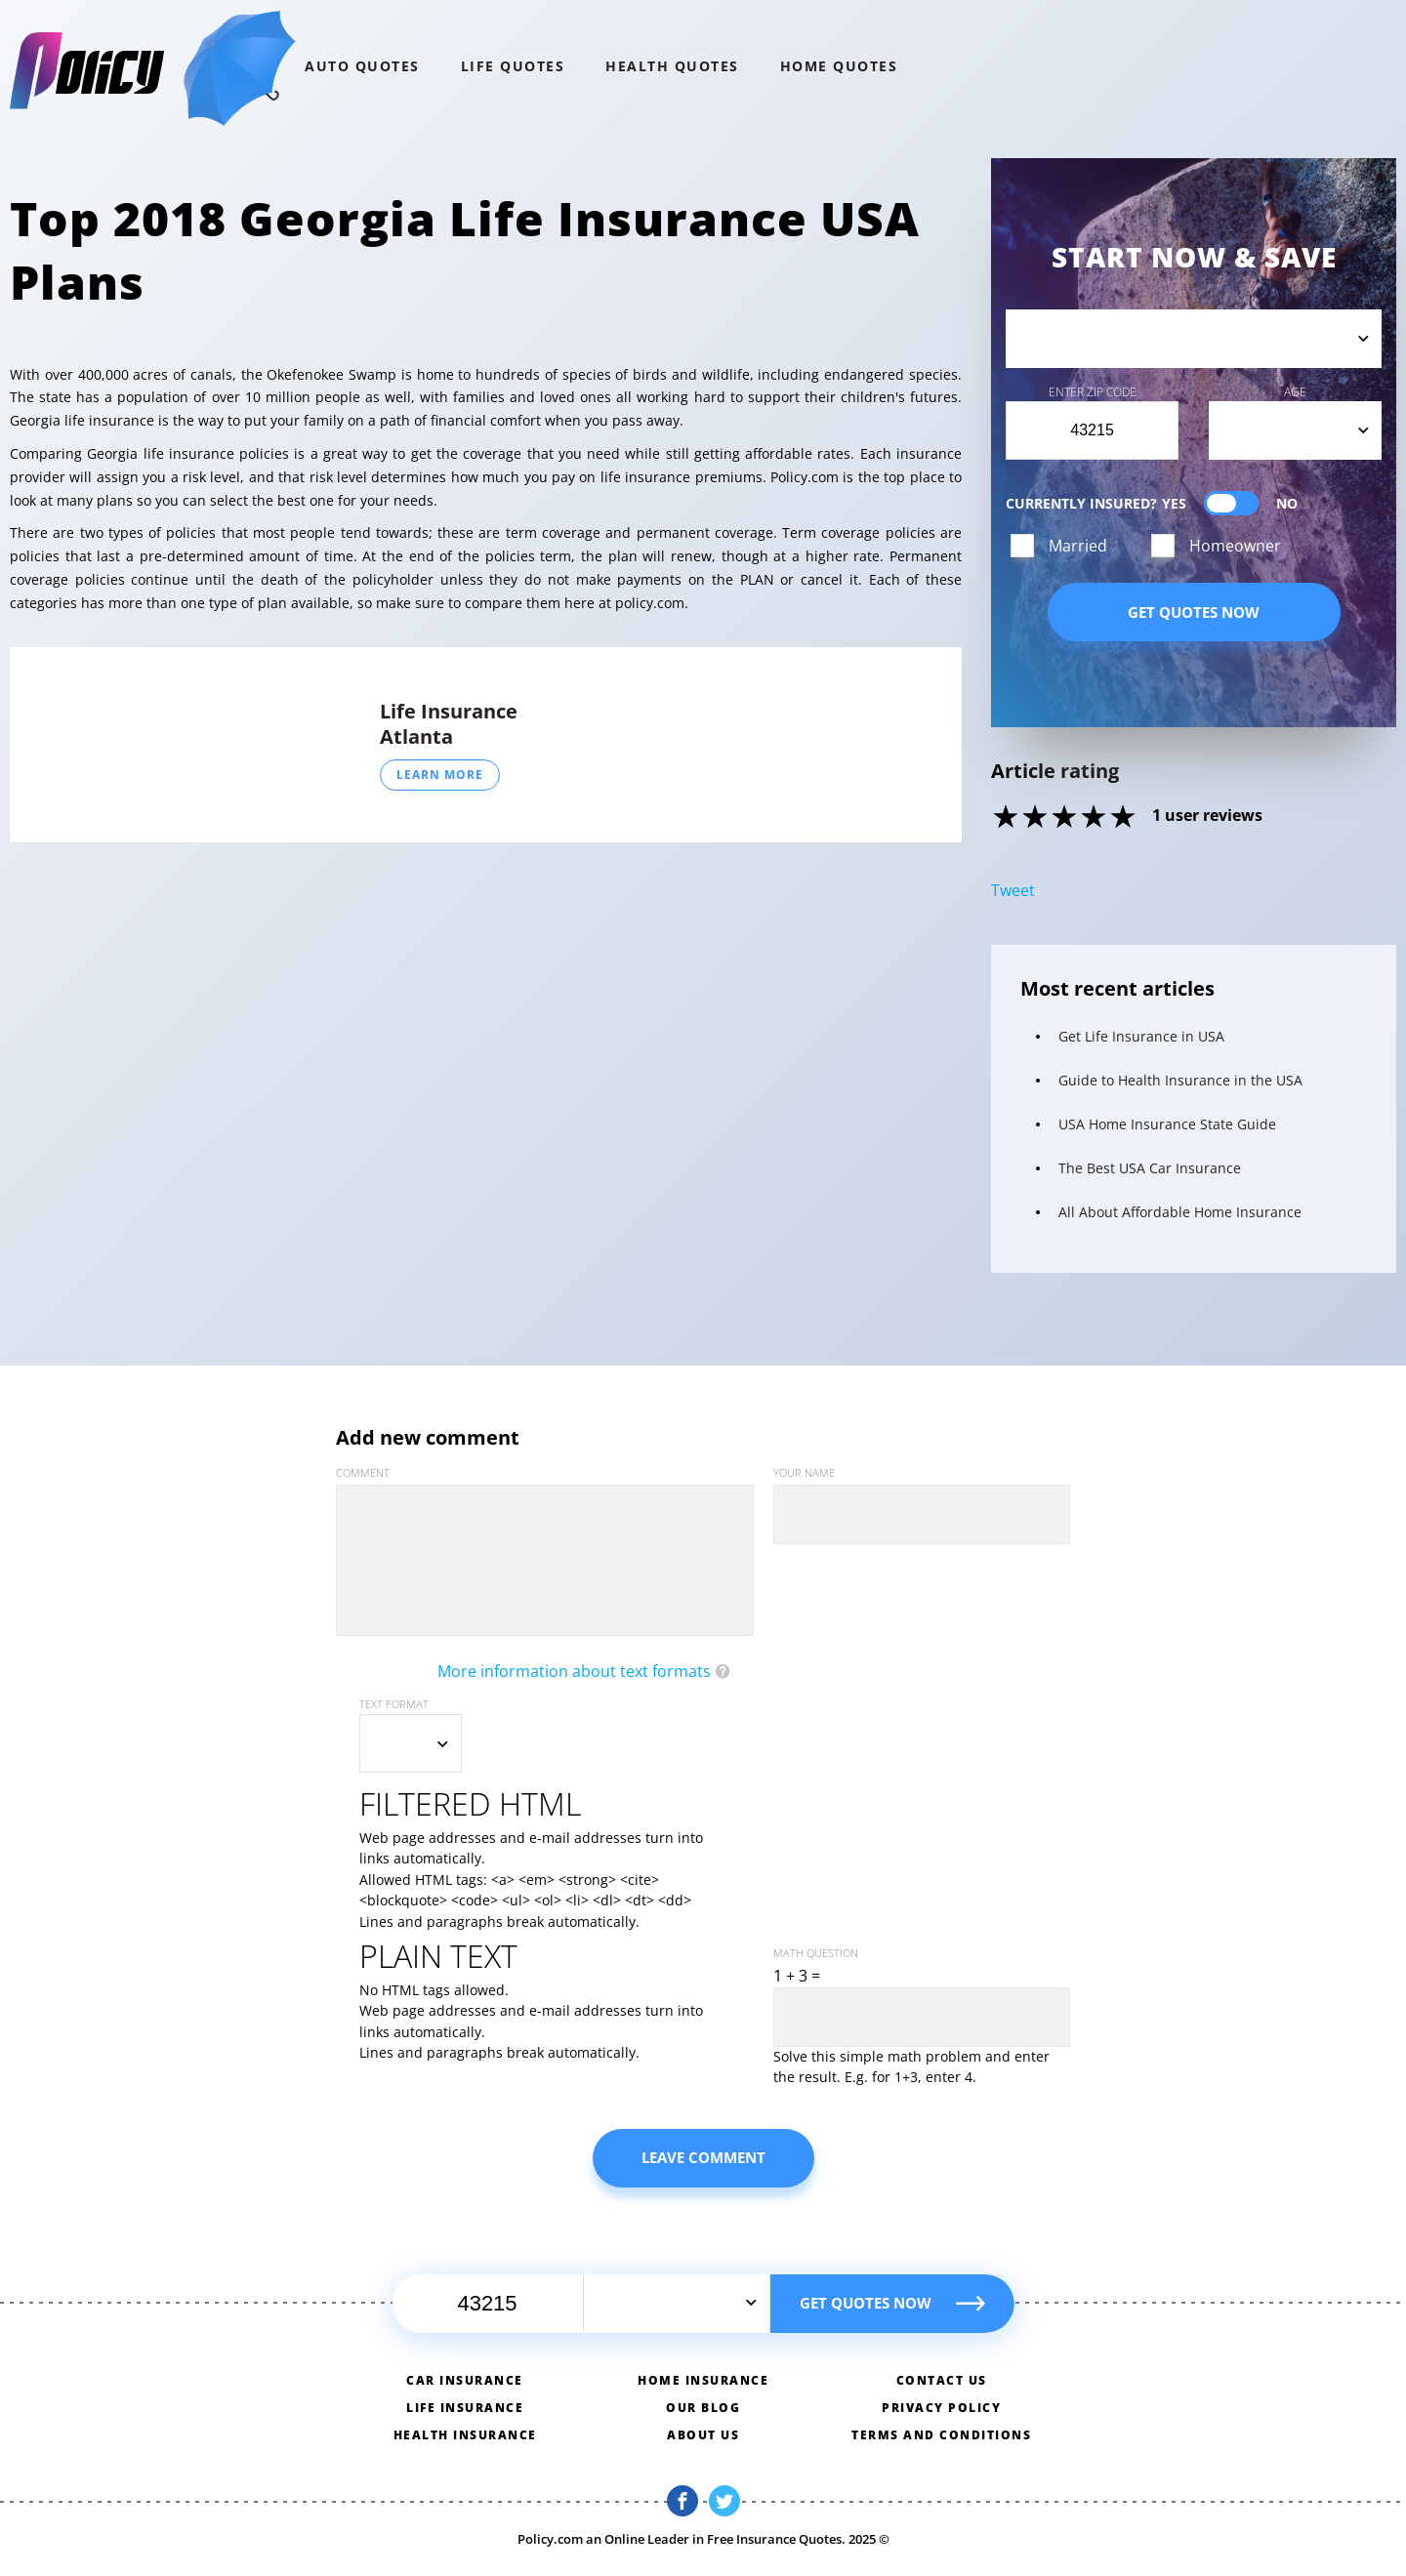 This screenshot has height=2576, width=1406. What do you see at coordinates (513, 66) in the screenshot?
I see `Life QUOTES` at bounding box center [513, 66].